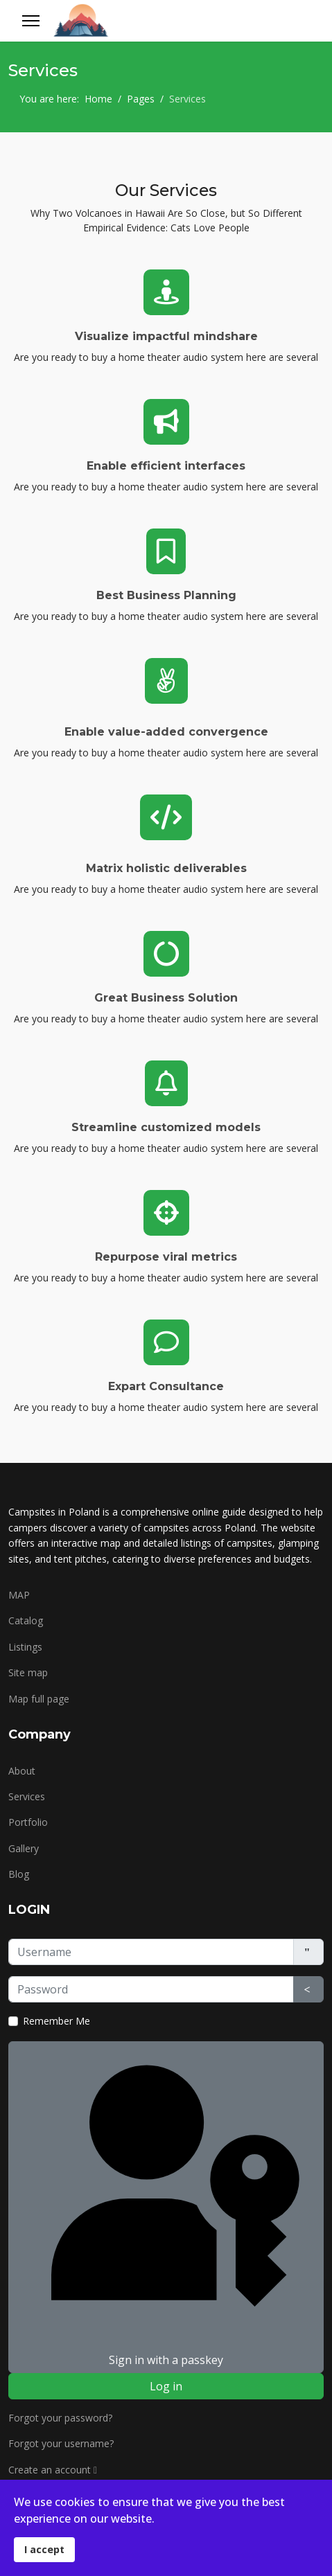  Describe the element at coordinates (19, 1594) in the screenshot. I see `MAP` at that location.